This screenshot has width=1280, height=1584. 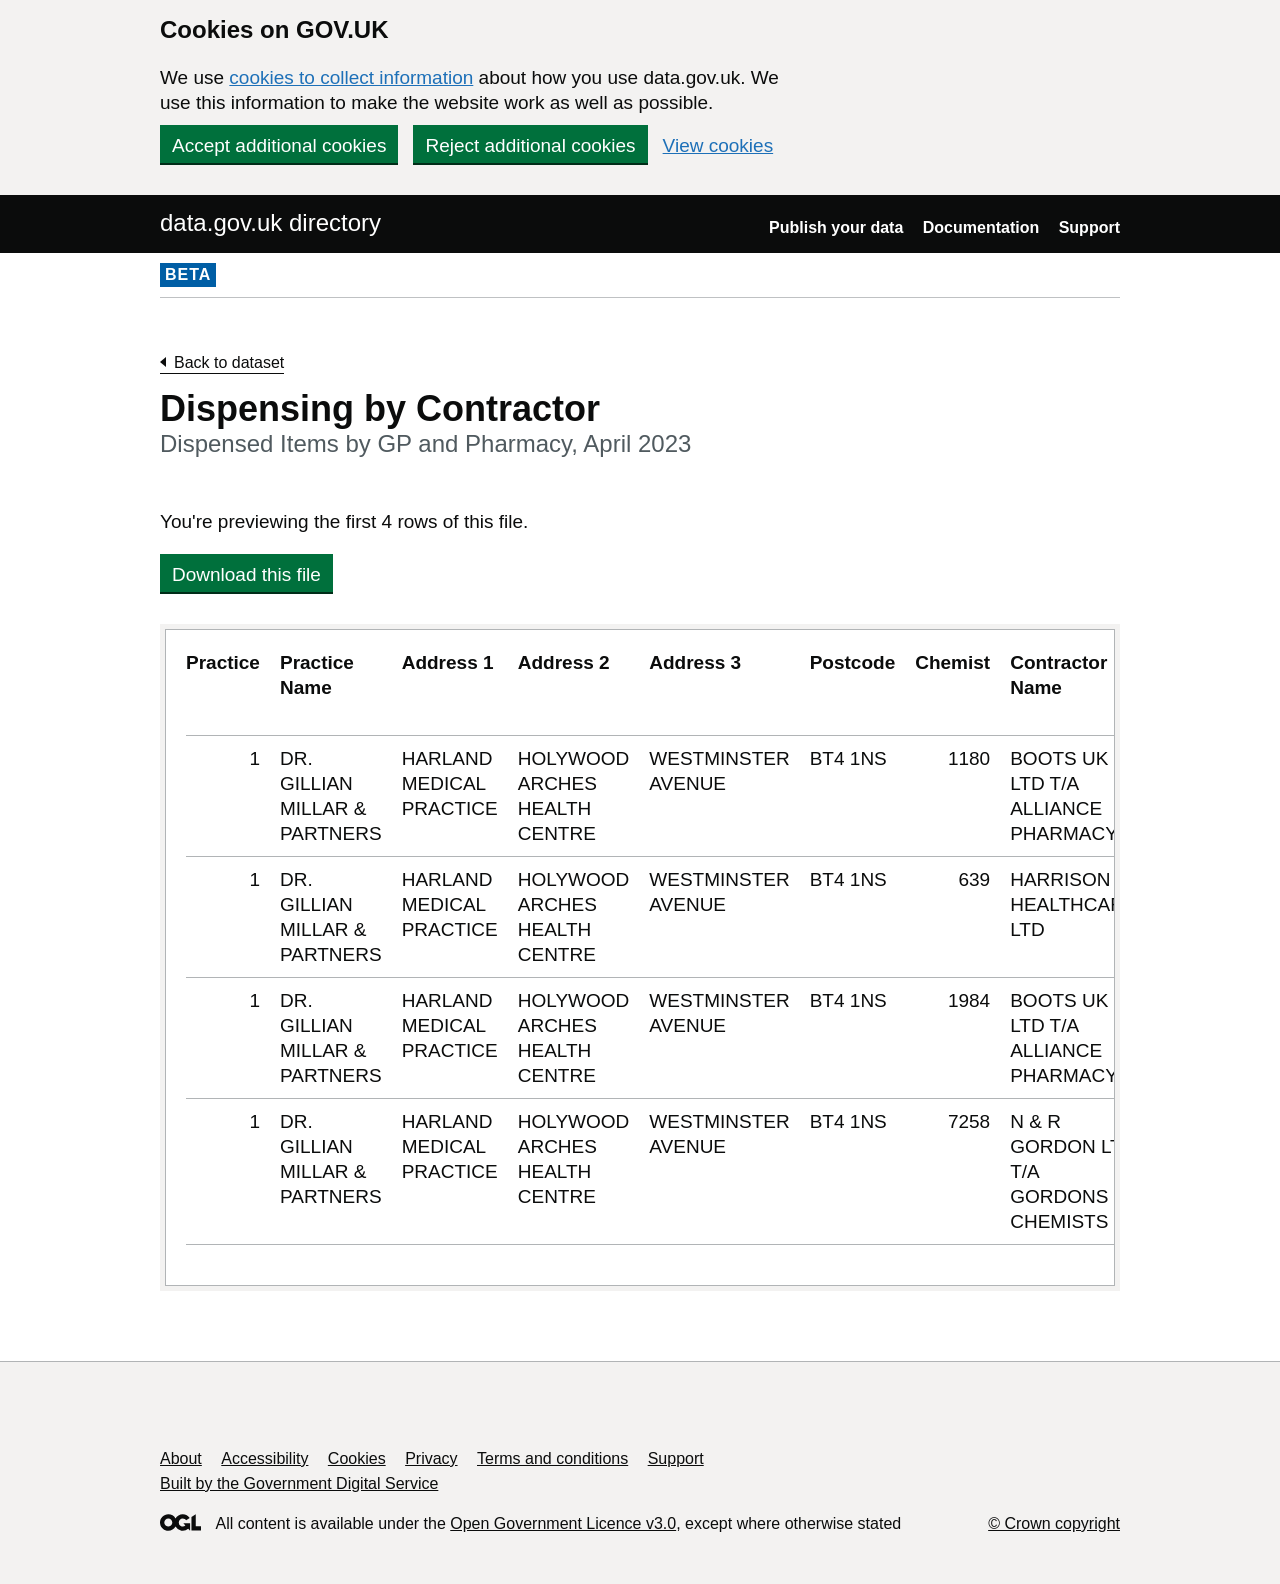 I want to click on Accept additional cookies, so click(x=279, y=145).